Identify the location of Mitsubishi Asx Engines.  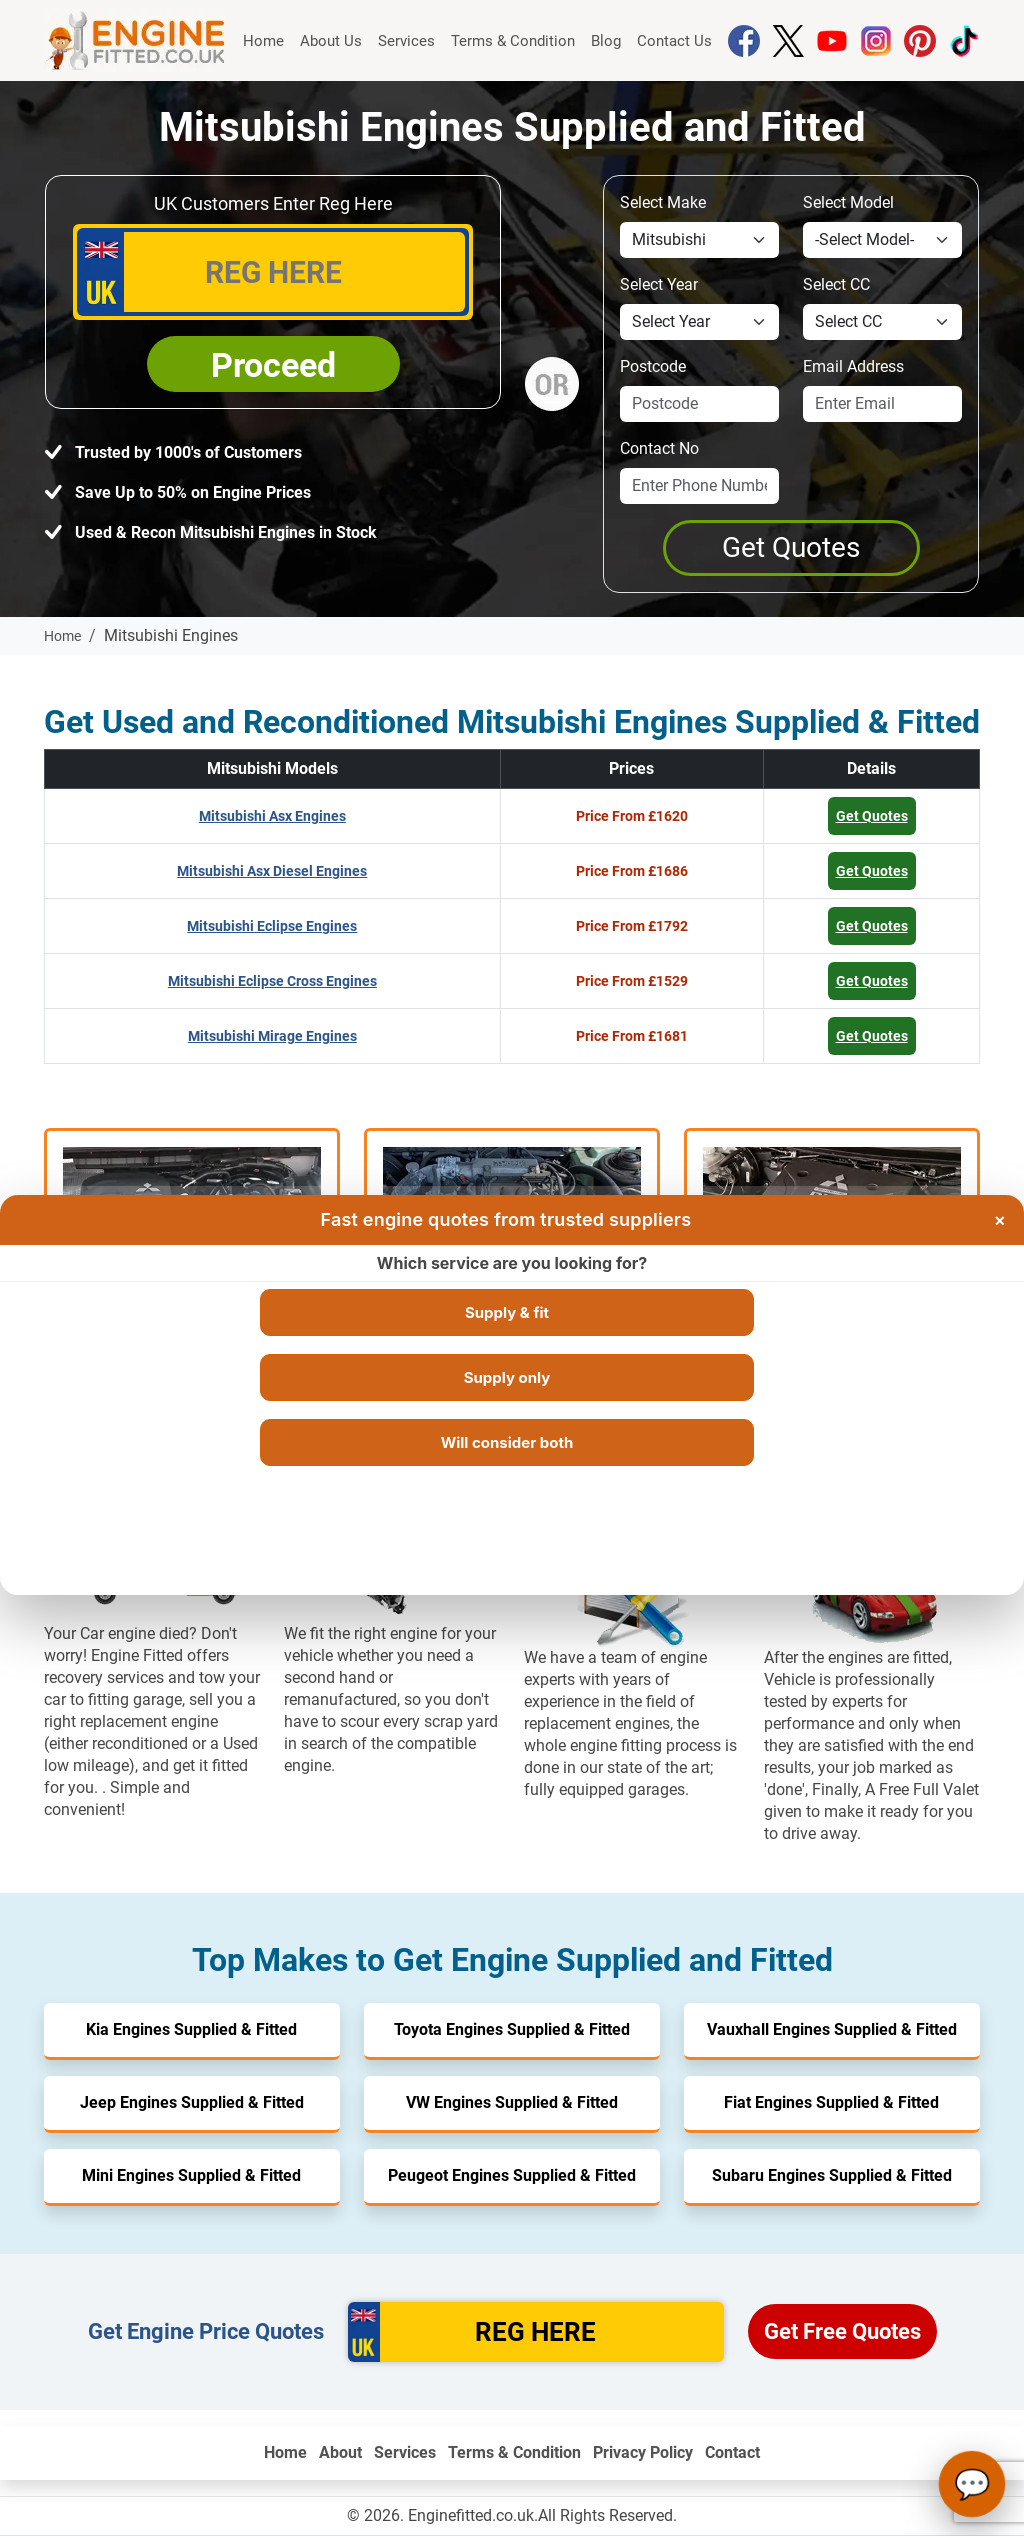
(272, 816).